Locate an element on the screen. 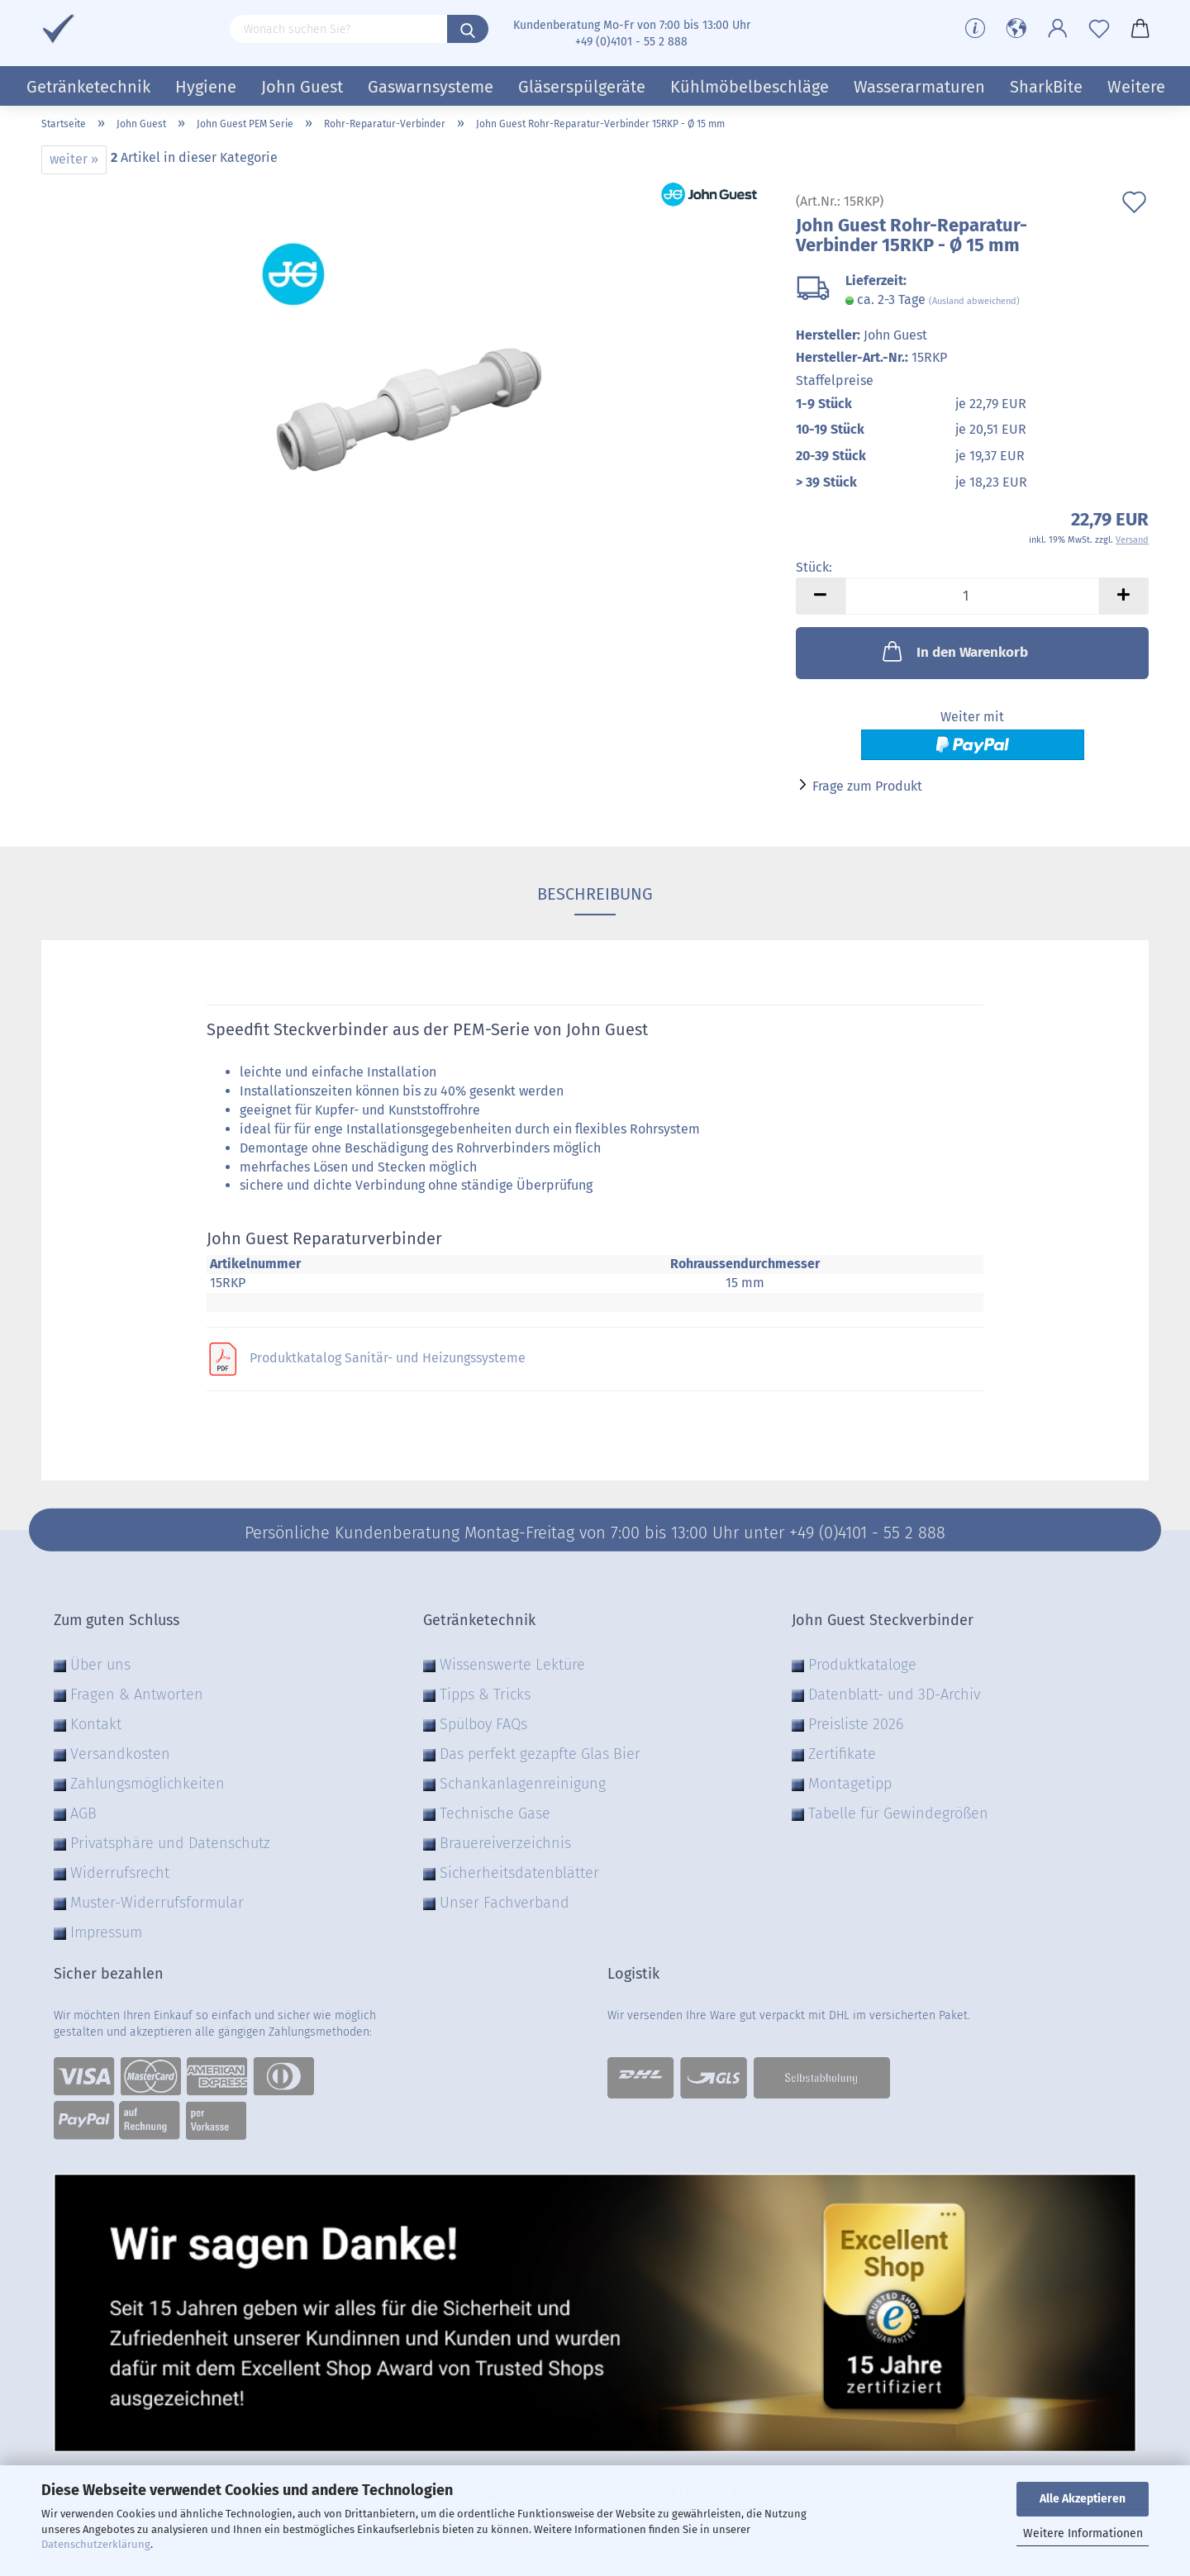 The image size is (1190, 2576). Weitere Informationen is located at coordinates (1083, 2533).